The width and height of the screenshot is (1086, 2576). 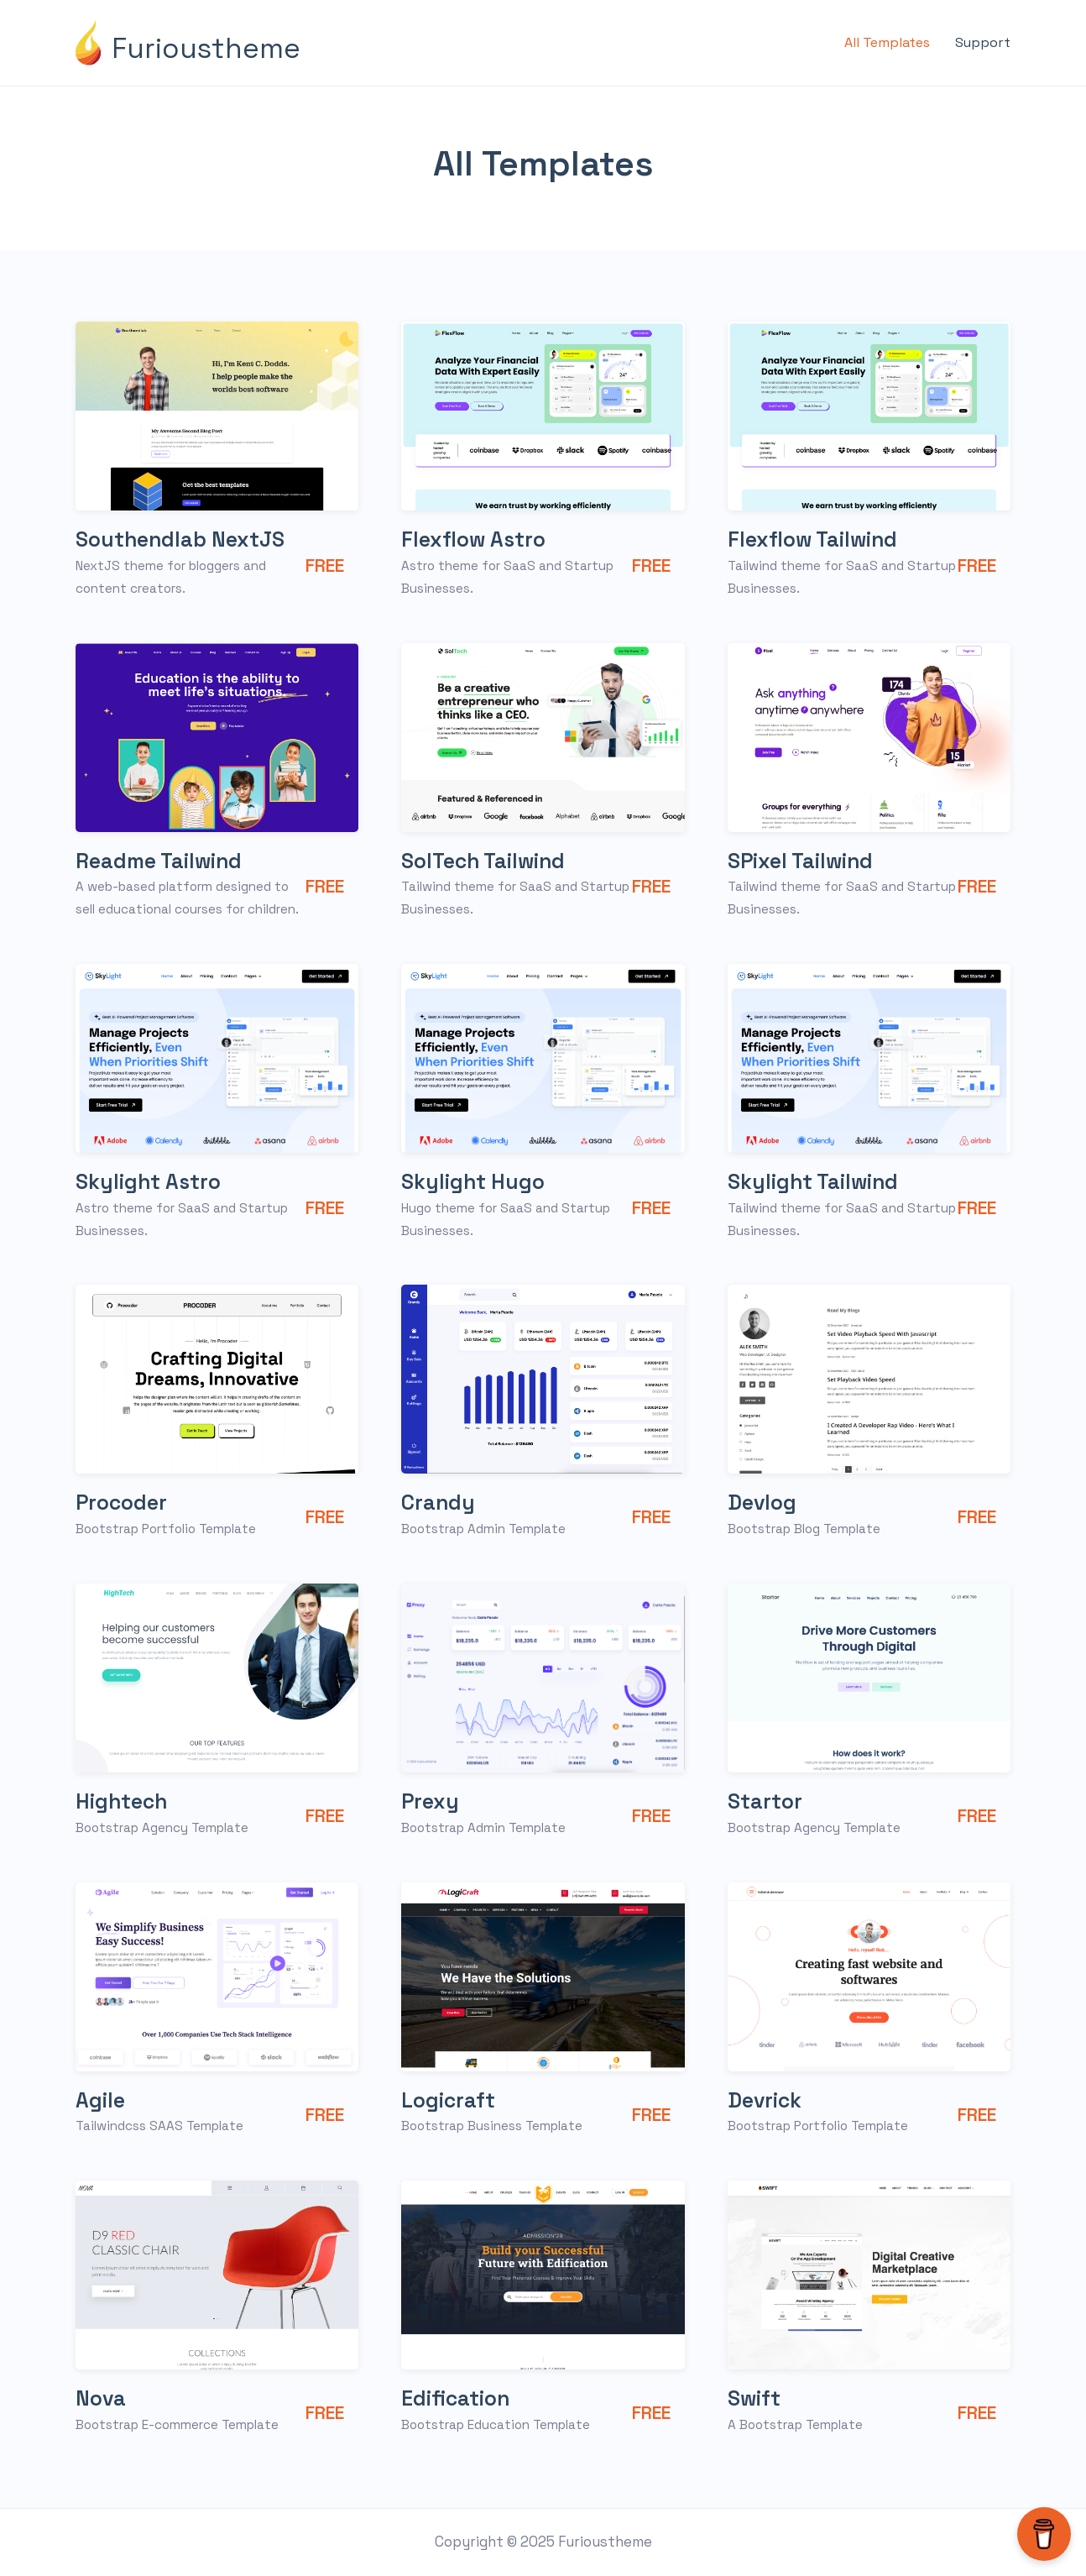 I want to click on Devlog, so click(x=764, y=1502).